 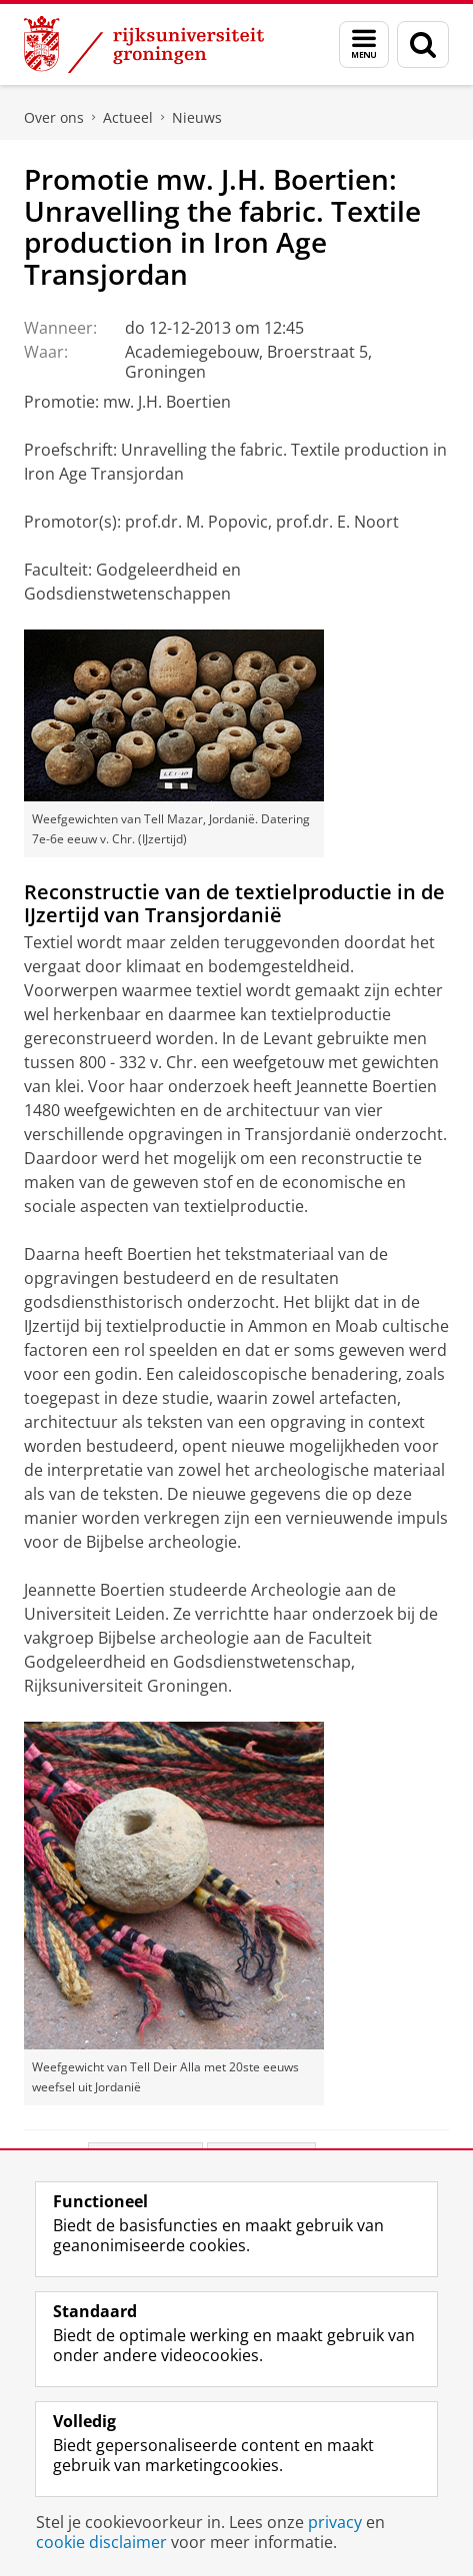 What do you see at coordinates (197, 117) in the screenshot?
I see `Nieuws` at bounding box center [197, 117].